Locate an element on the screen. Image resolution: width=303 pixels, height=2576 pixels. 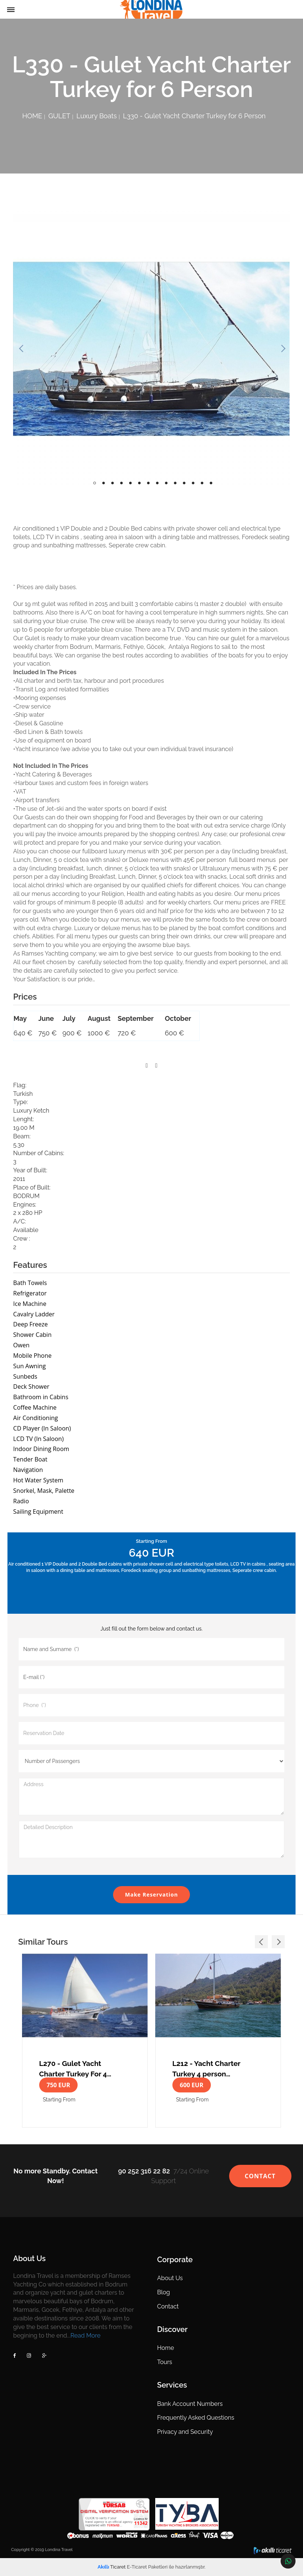
90 252 316 22 82 is located at coordinates (144, 2171).